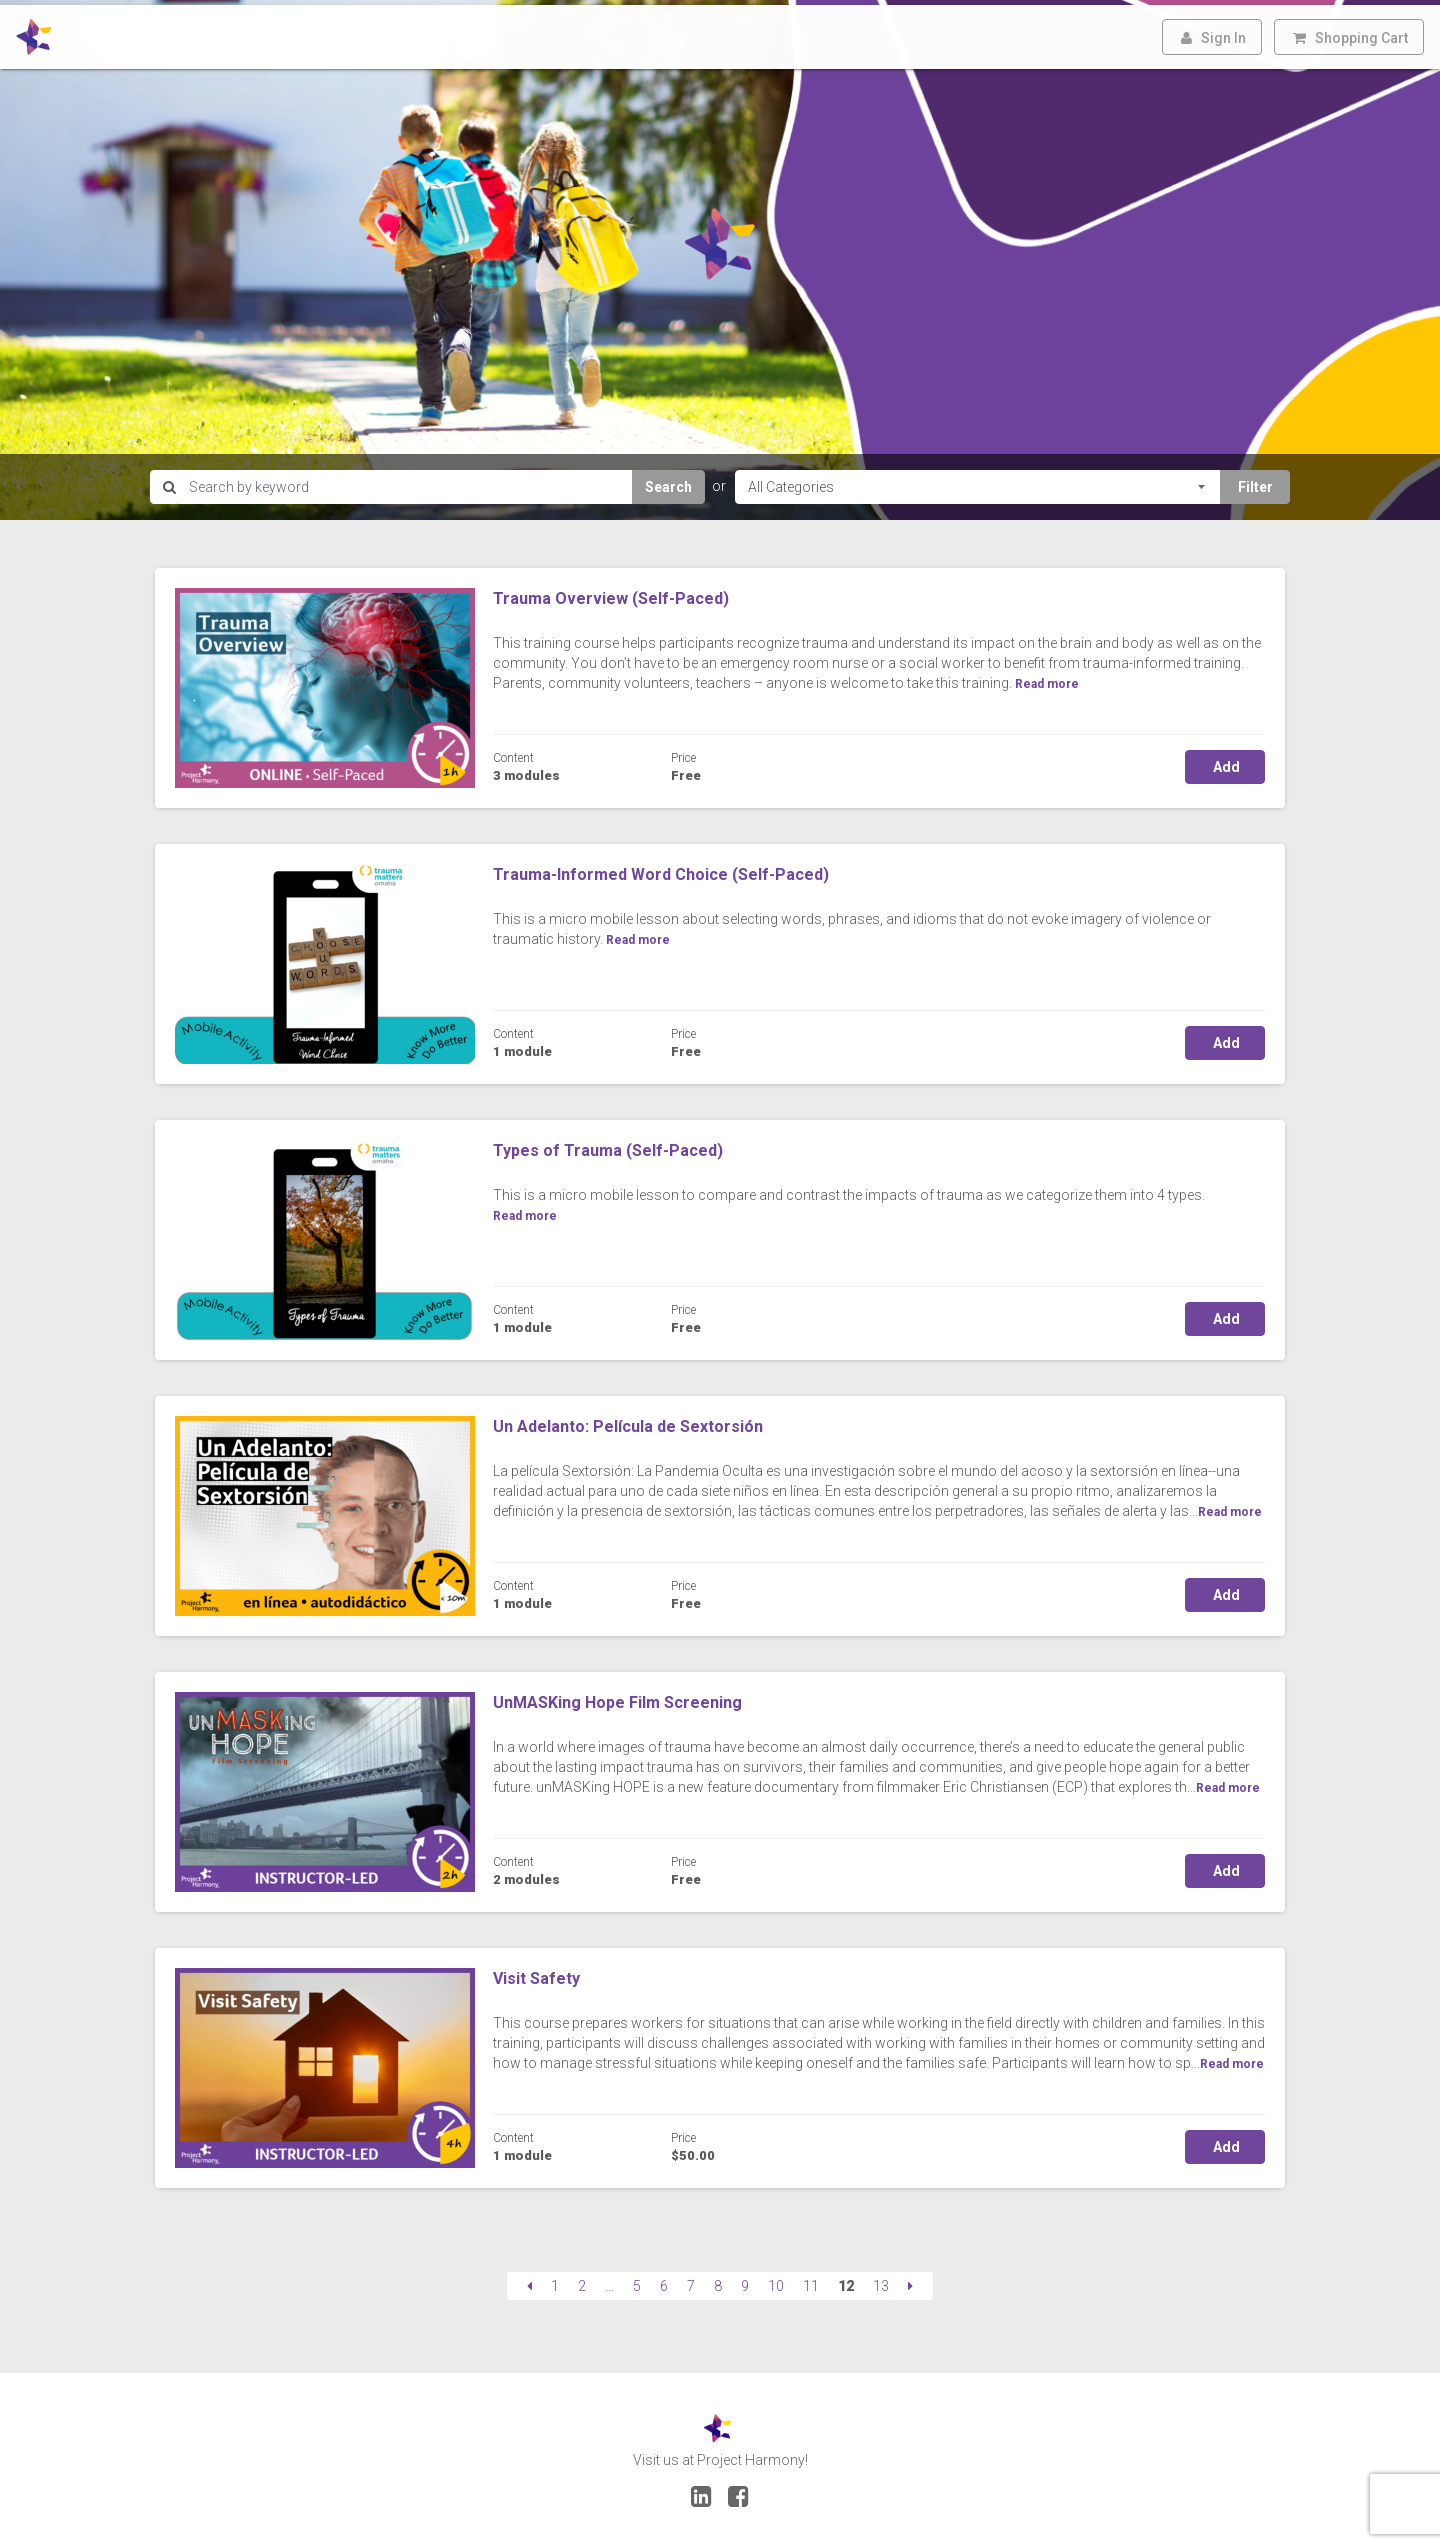 The width and height of the screenshot is (1440, 2543). I want to click on Visit us at Project Harmony!, so click(720, 2455).